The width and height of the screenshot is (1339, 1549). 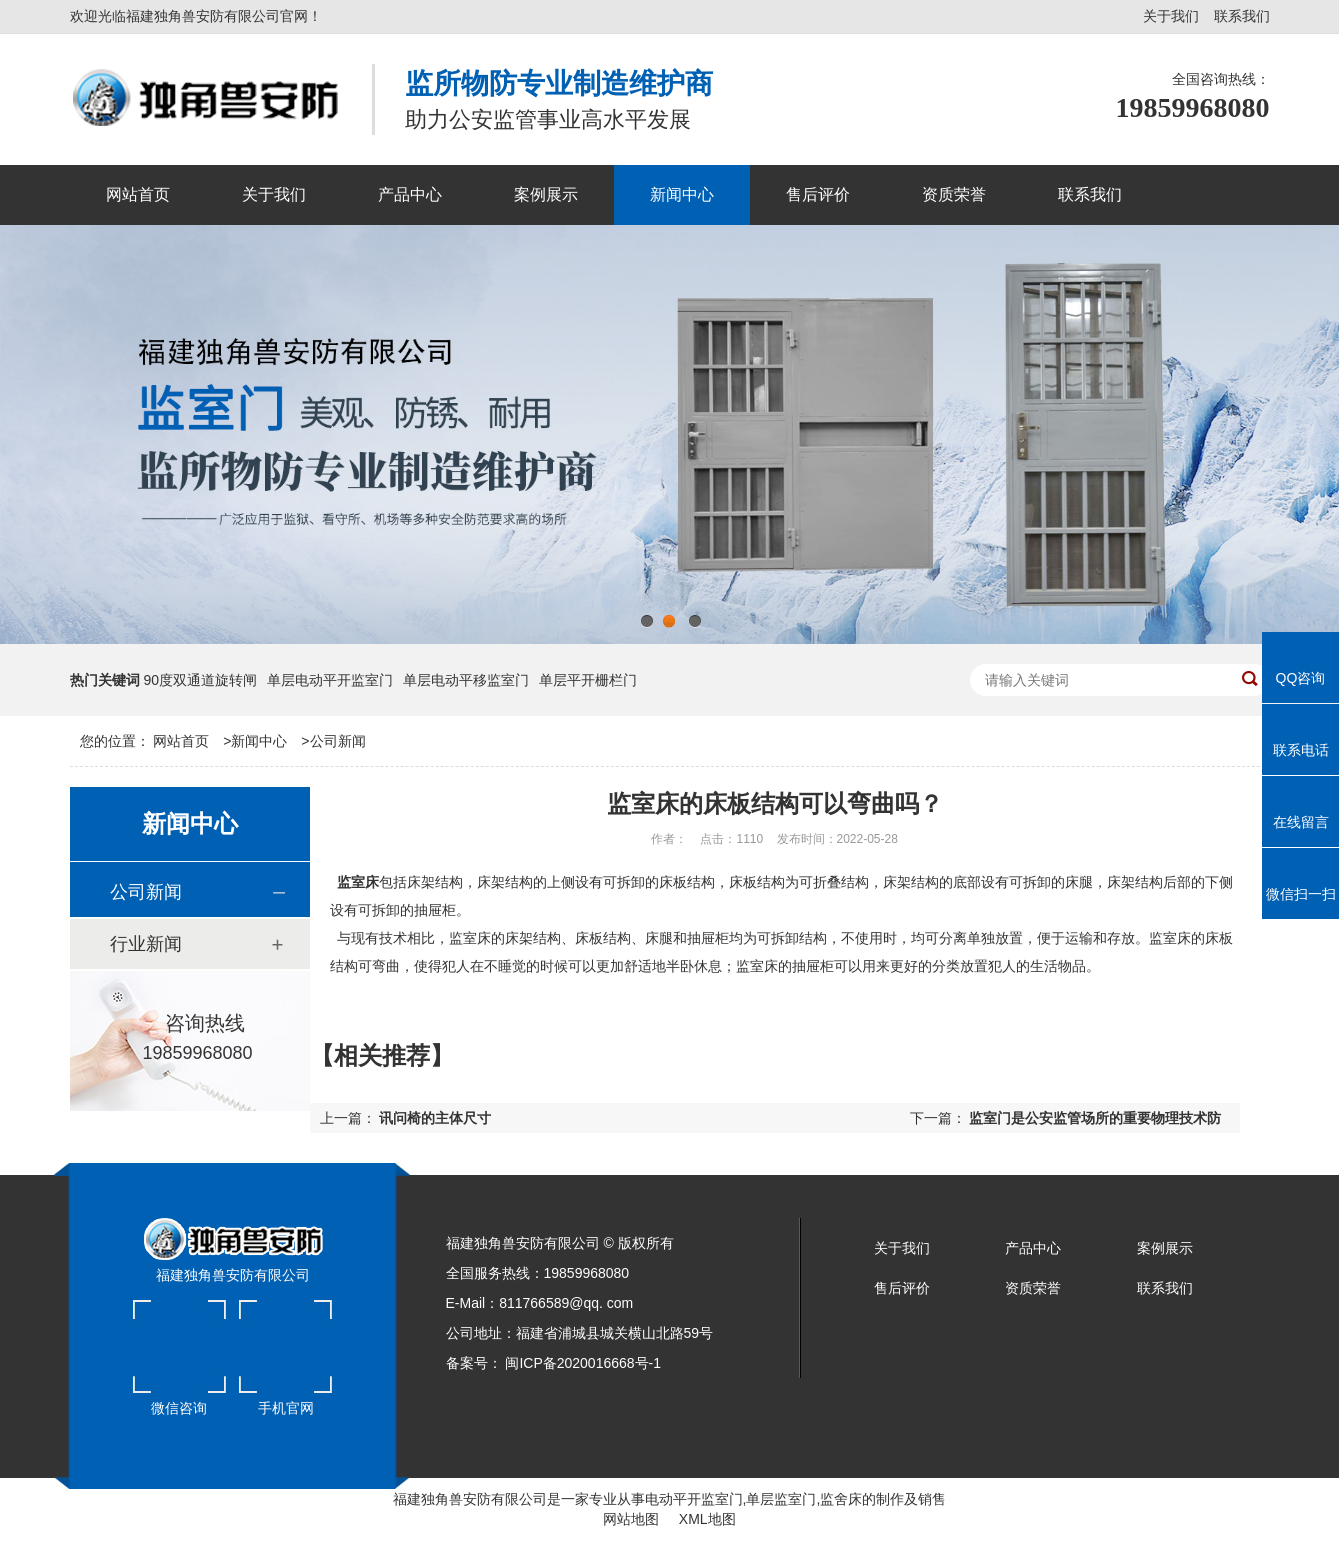 What do you see at coordinates (146, 944) in the screenshot?
I see `行业新闻` at bounding box center [146, 944].